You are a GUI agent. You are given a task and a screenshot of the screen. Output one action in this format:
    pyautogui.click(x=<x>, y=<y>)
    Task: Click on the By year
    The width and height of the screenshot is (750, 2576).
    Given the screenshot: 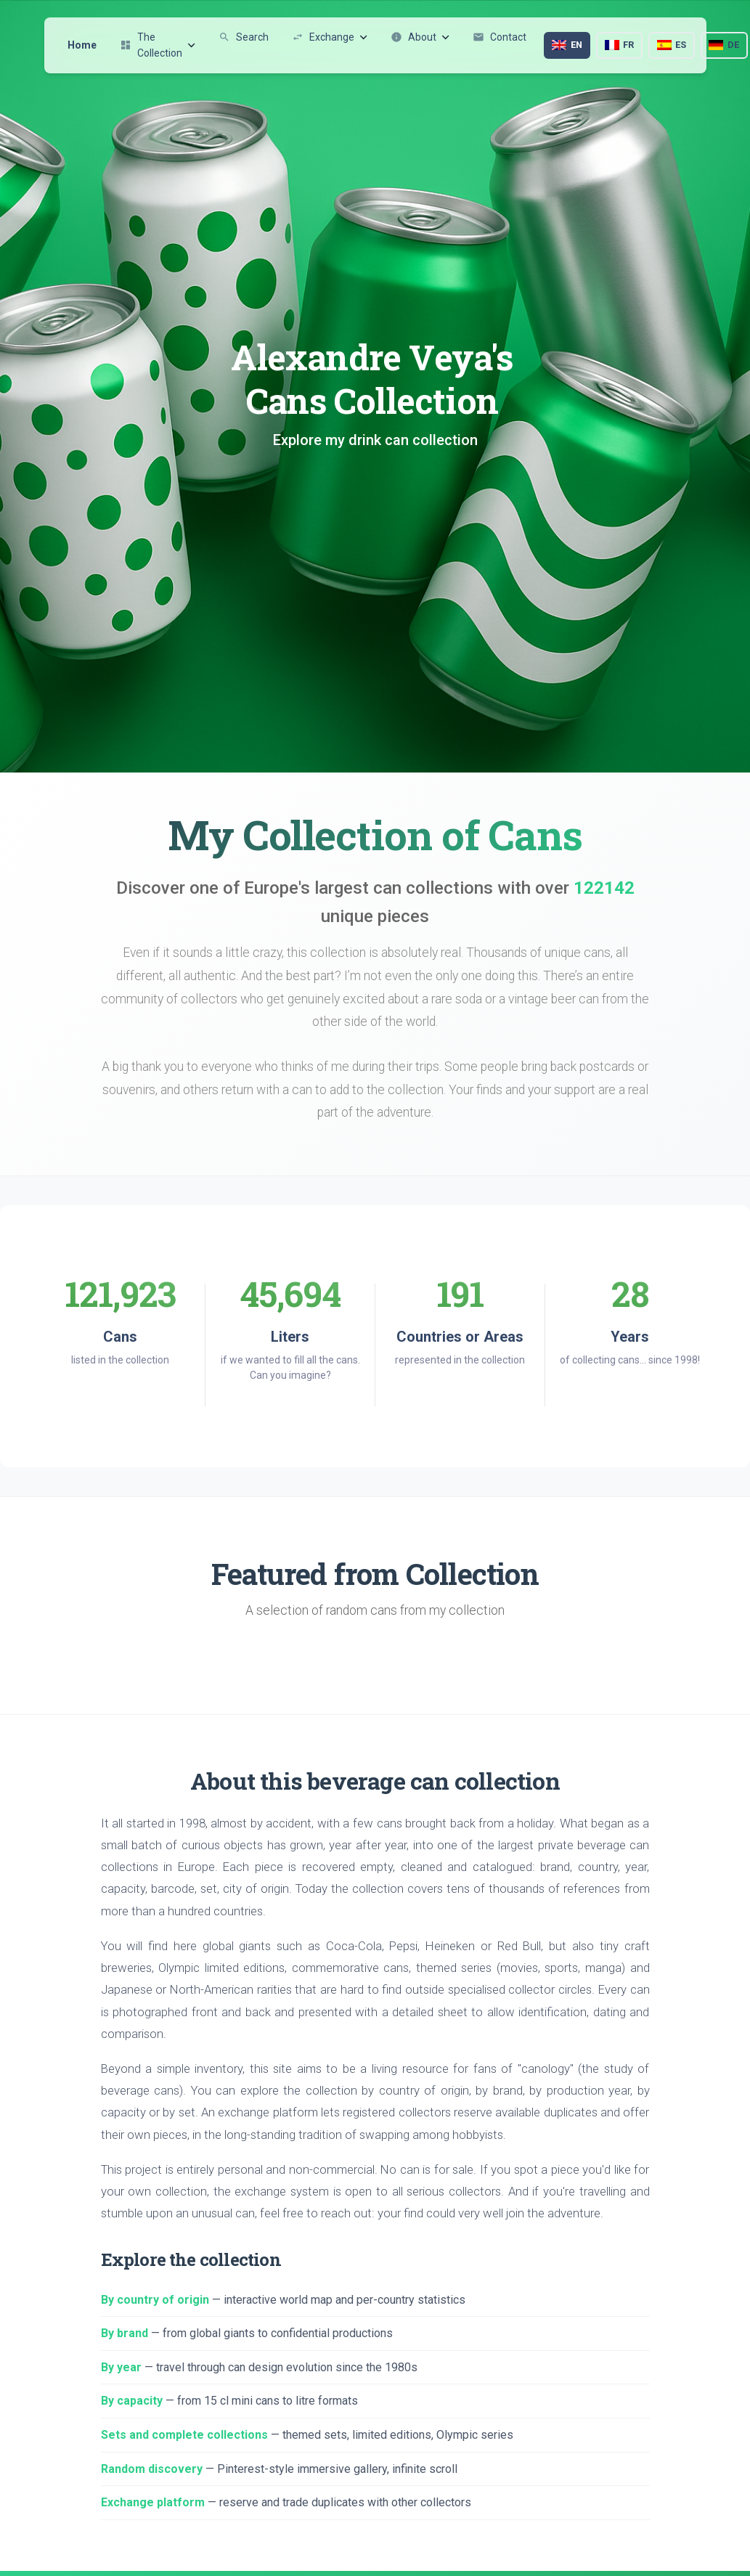 What is the action you would take?
    pyautogui.click(x=121, y=2367)
    